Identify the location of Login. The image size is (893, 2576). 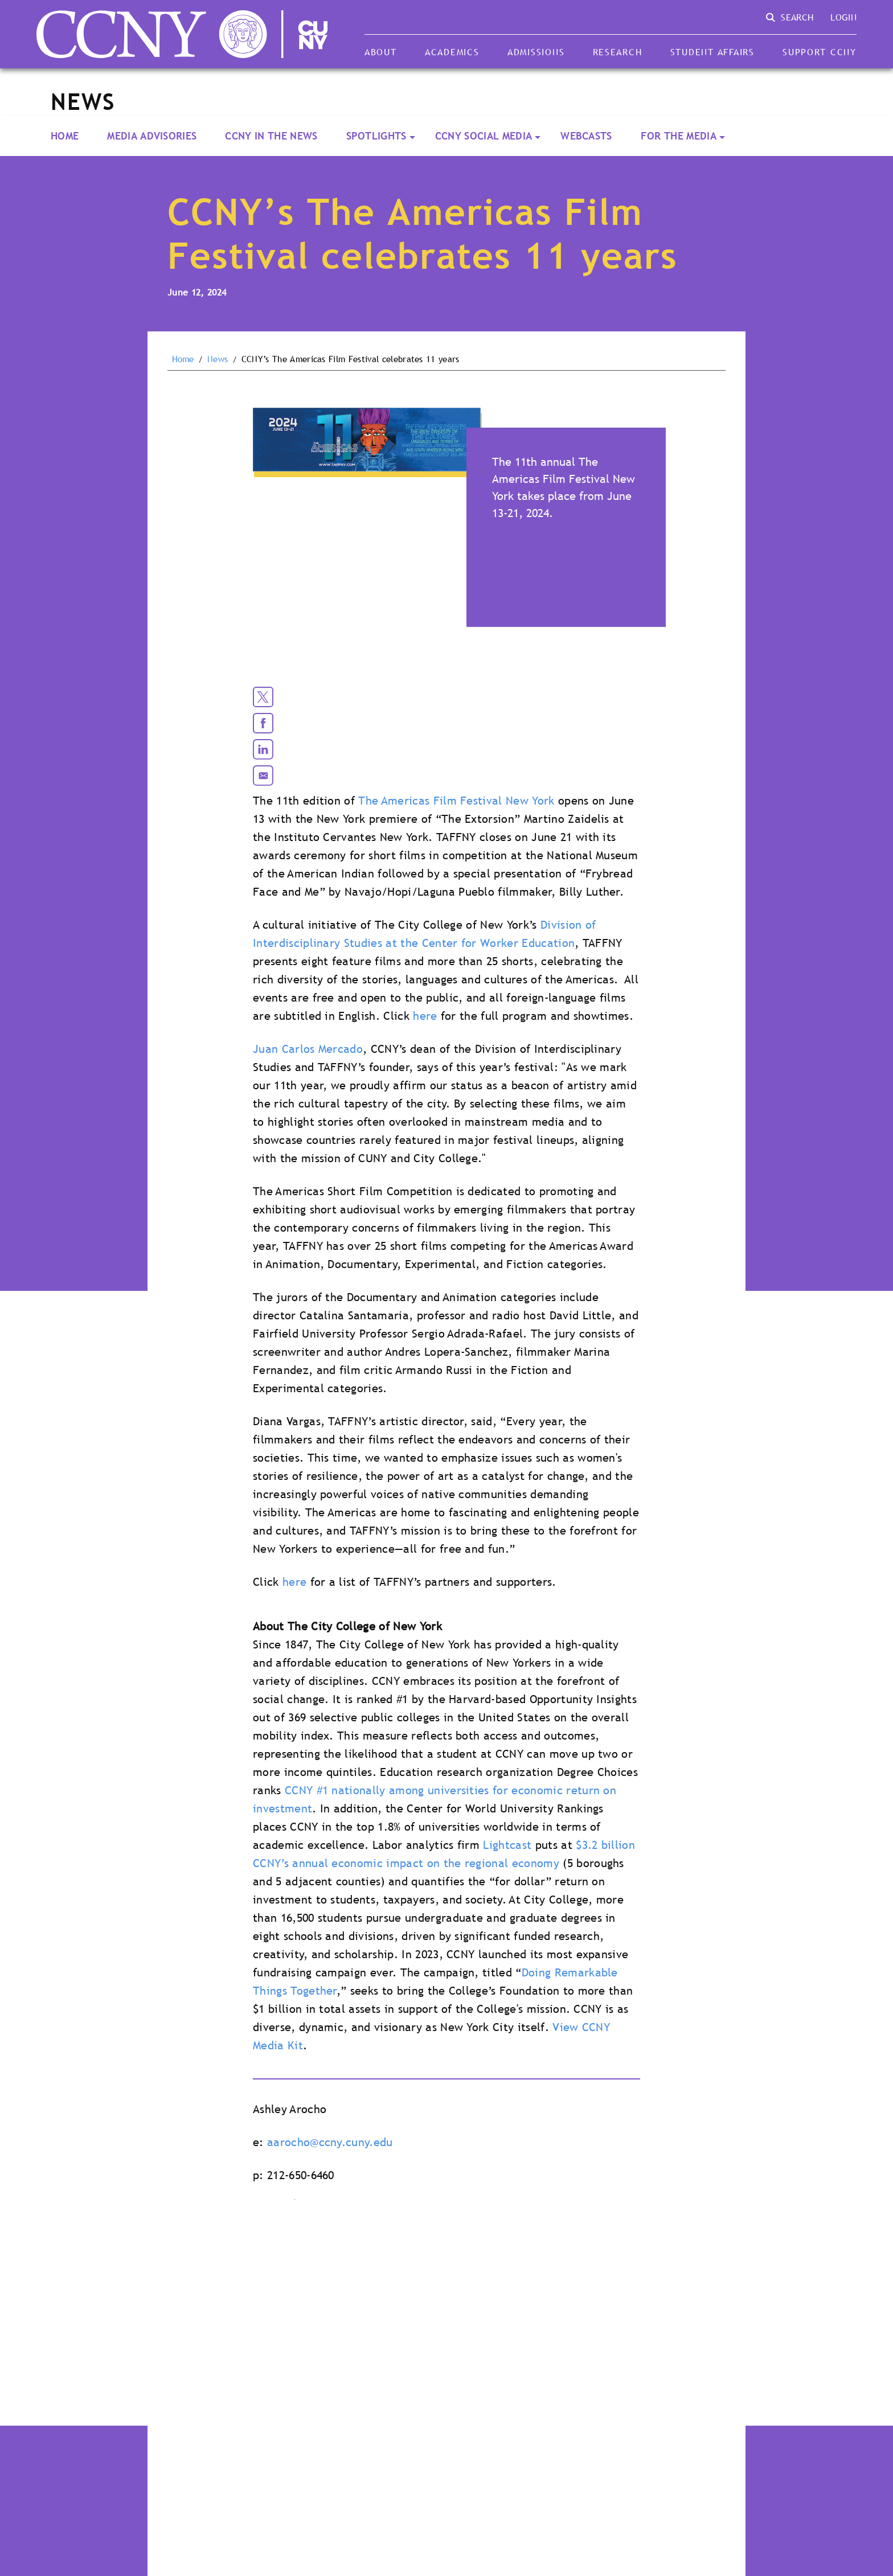
(843, 17).